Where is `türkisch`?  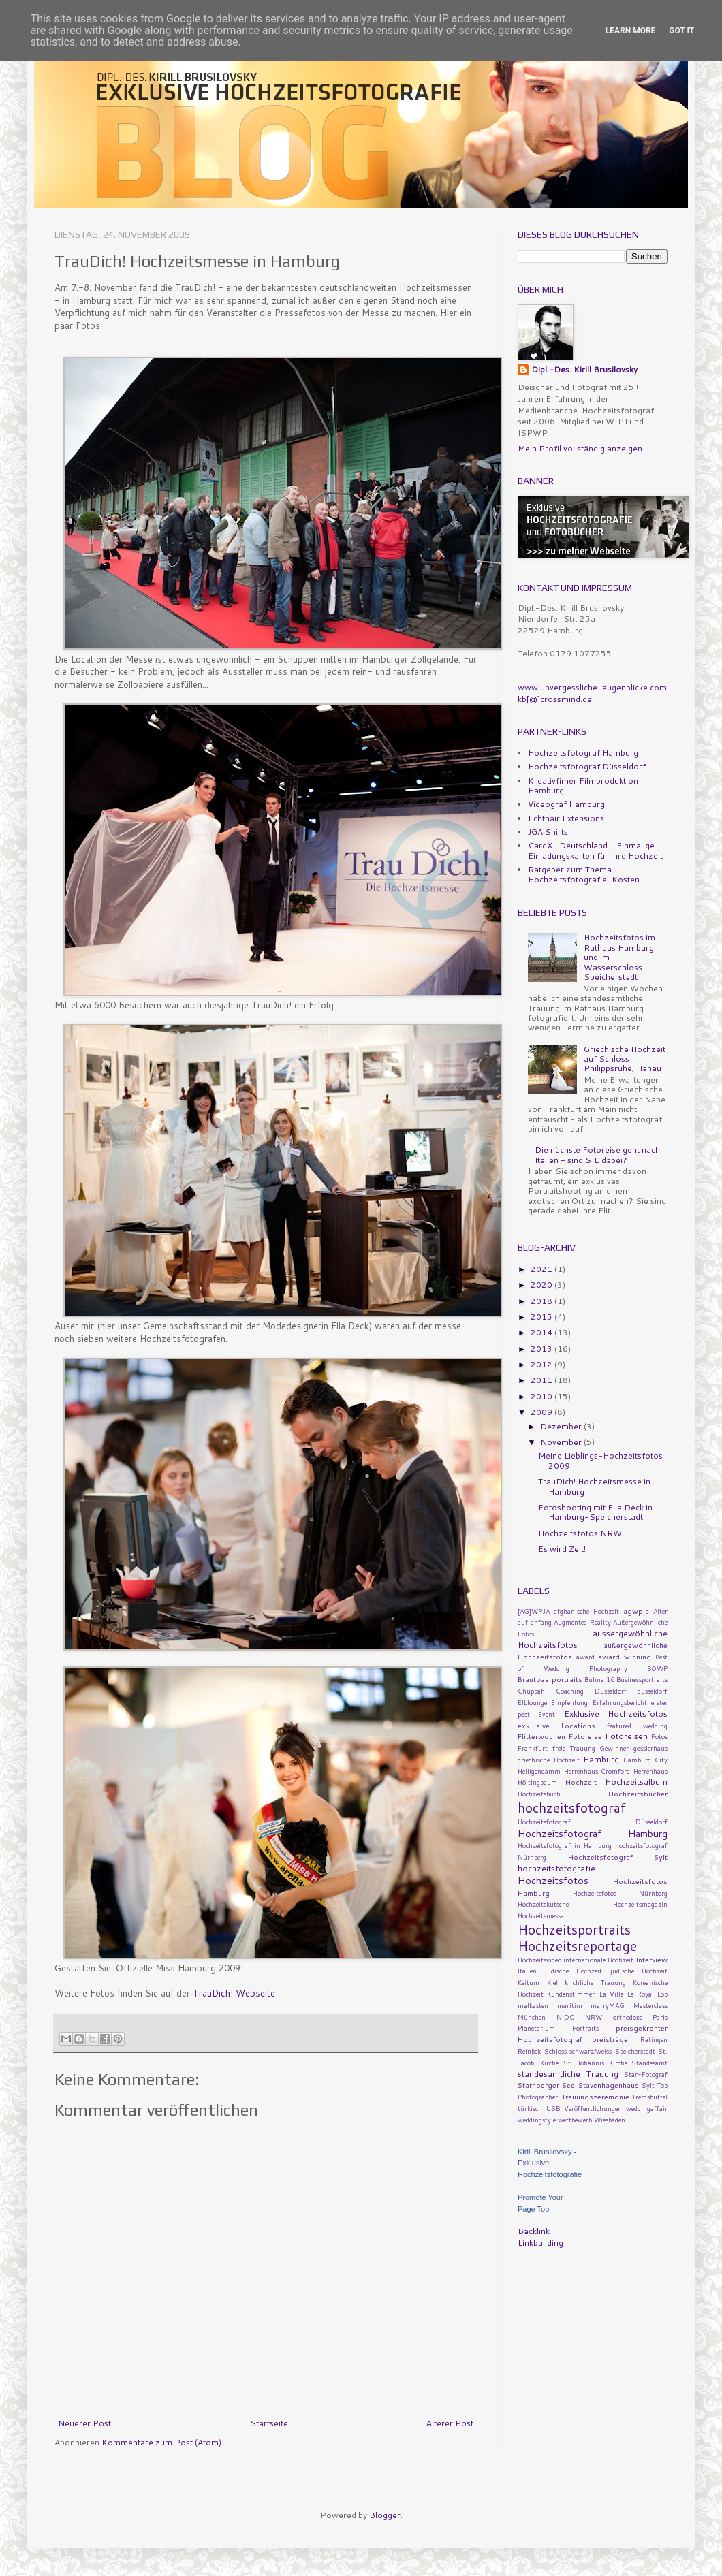
türkisch is located at coordinates (530, 2108).